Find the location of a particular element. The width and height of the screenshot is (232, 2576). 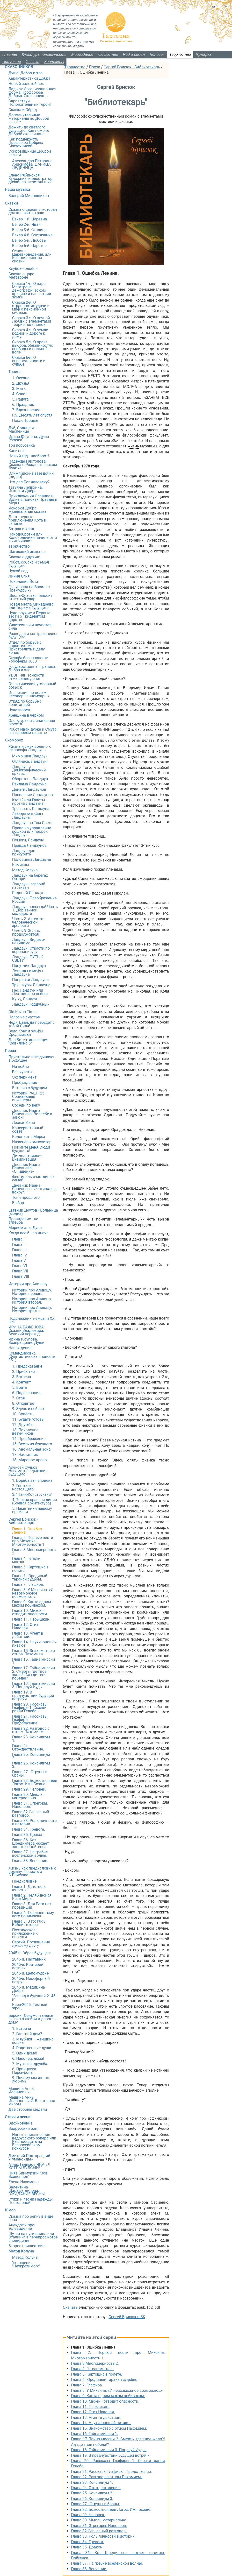

Глава 25. Консилиум 2. is located at coordinates (92, 2493).